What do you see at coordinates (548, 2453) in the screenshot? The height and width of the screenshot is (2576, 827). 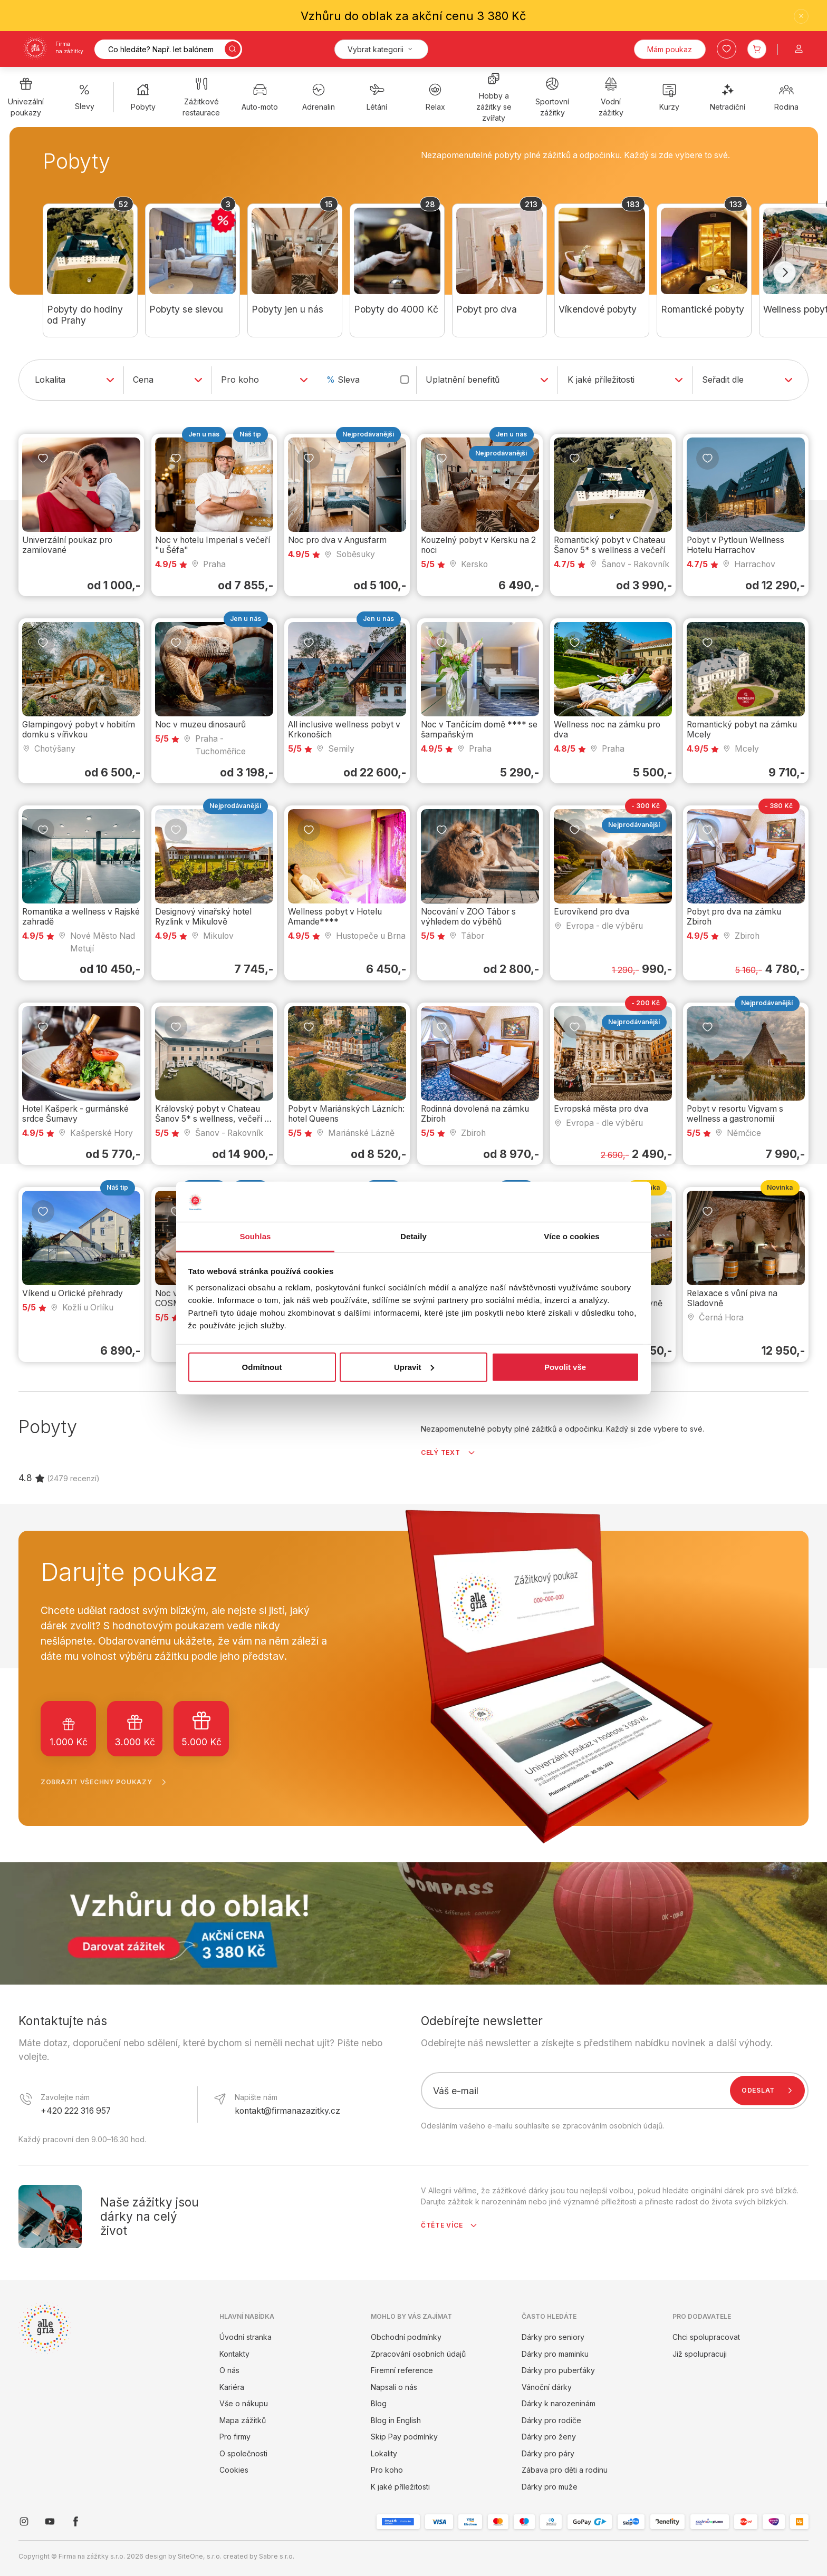 I see `Dárky pro páry` at bounding box center [548, 2453].